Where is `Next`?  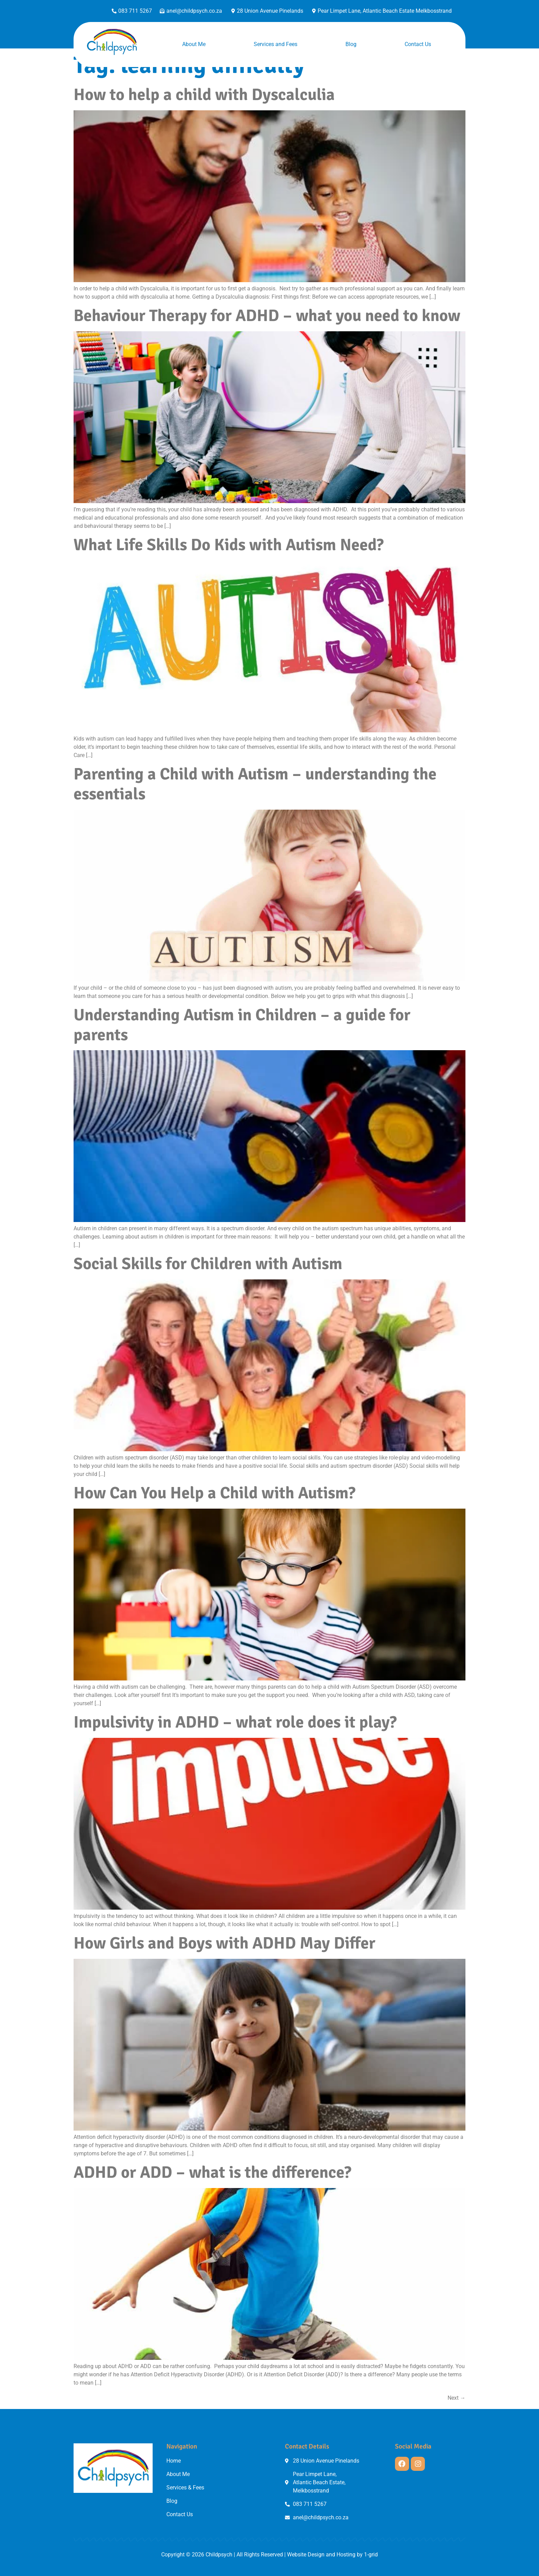 Next is located at coordinates (456, 2398).